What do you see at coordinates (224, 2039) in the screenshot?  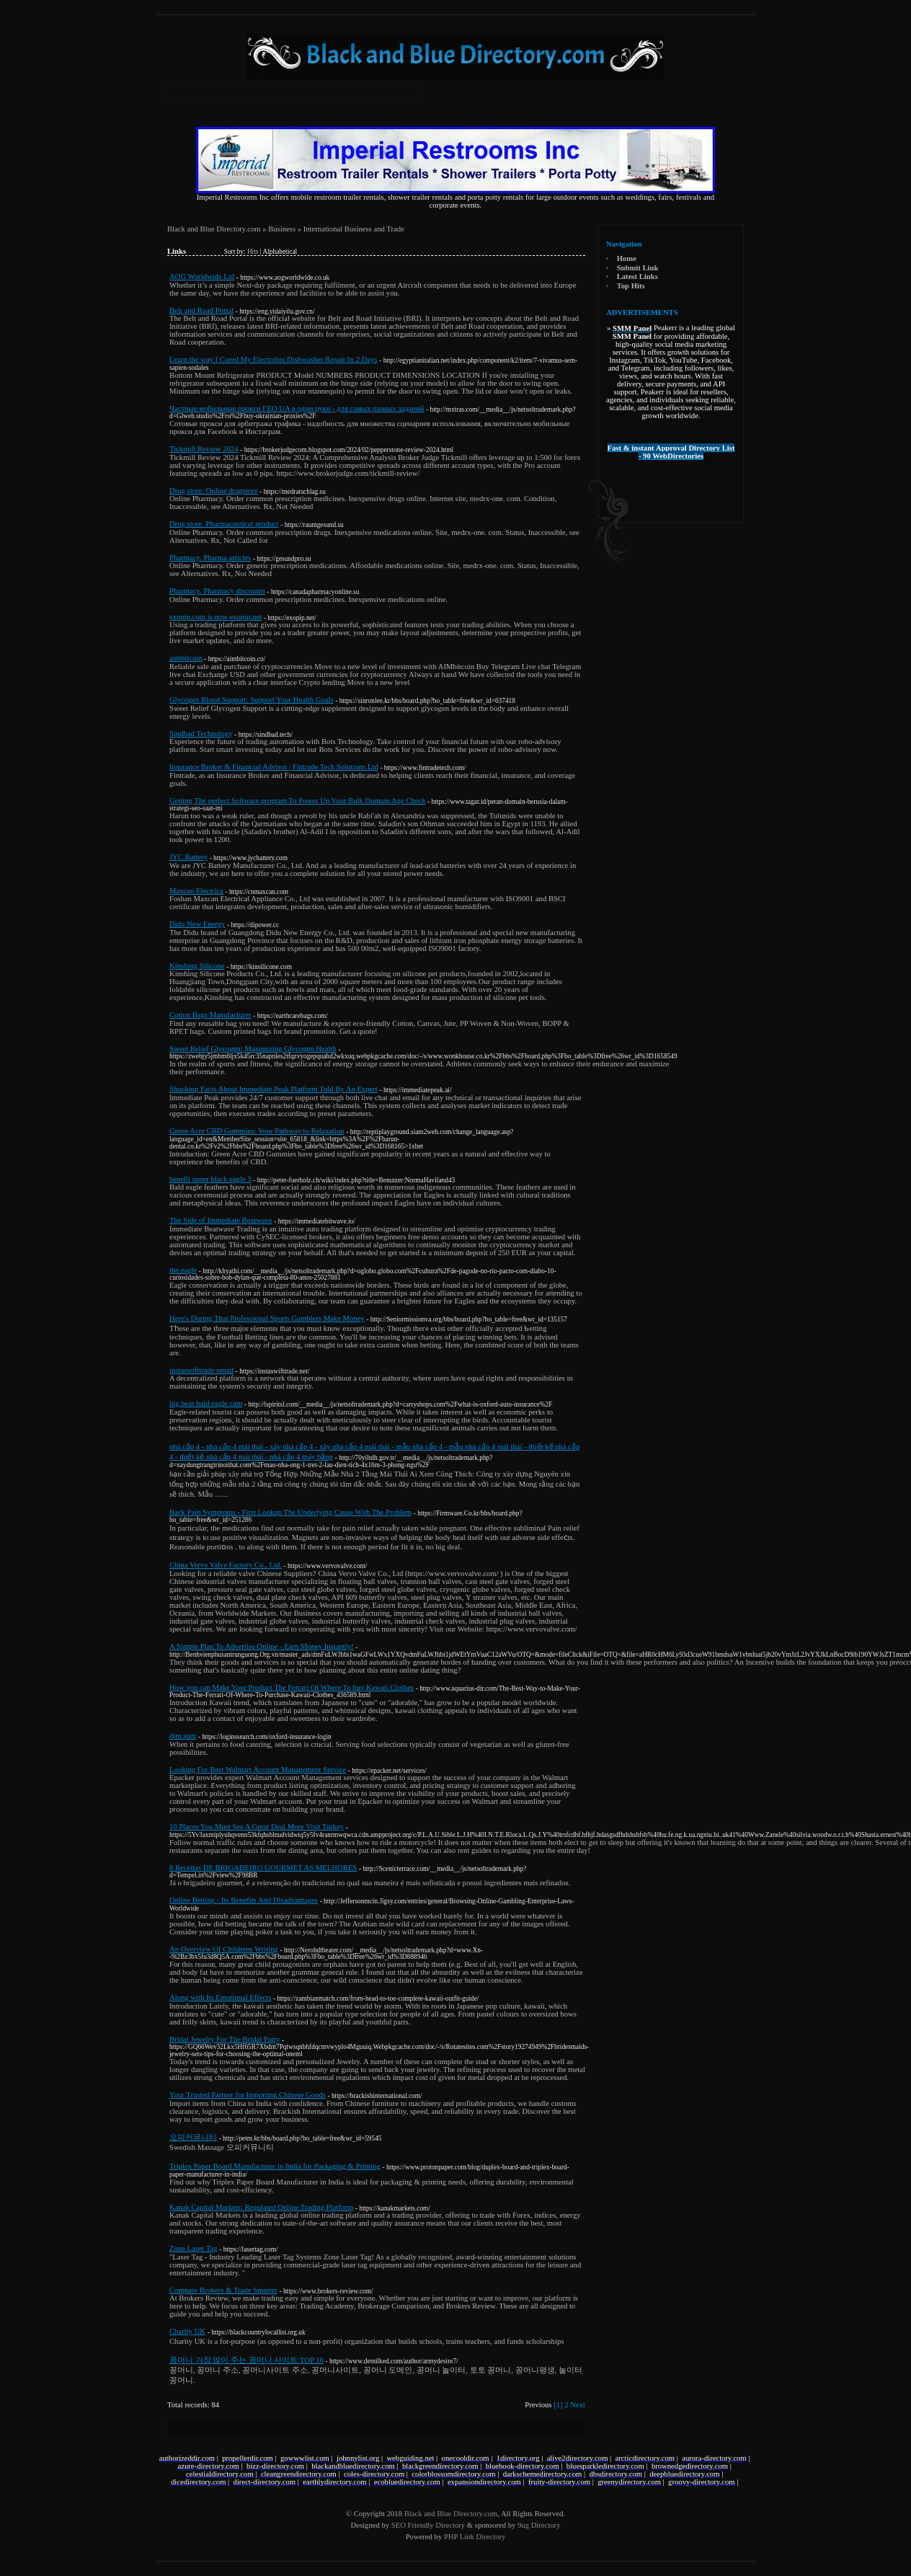 I see `Bridal Jewelry For The Bridal Party` at bounding box center [224, 2039].